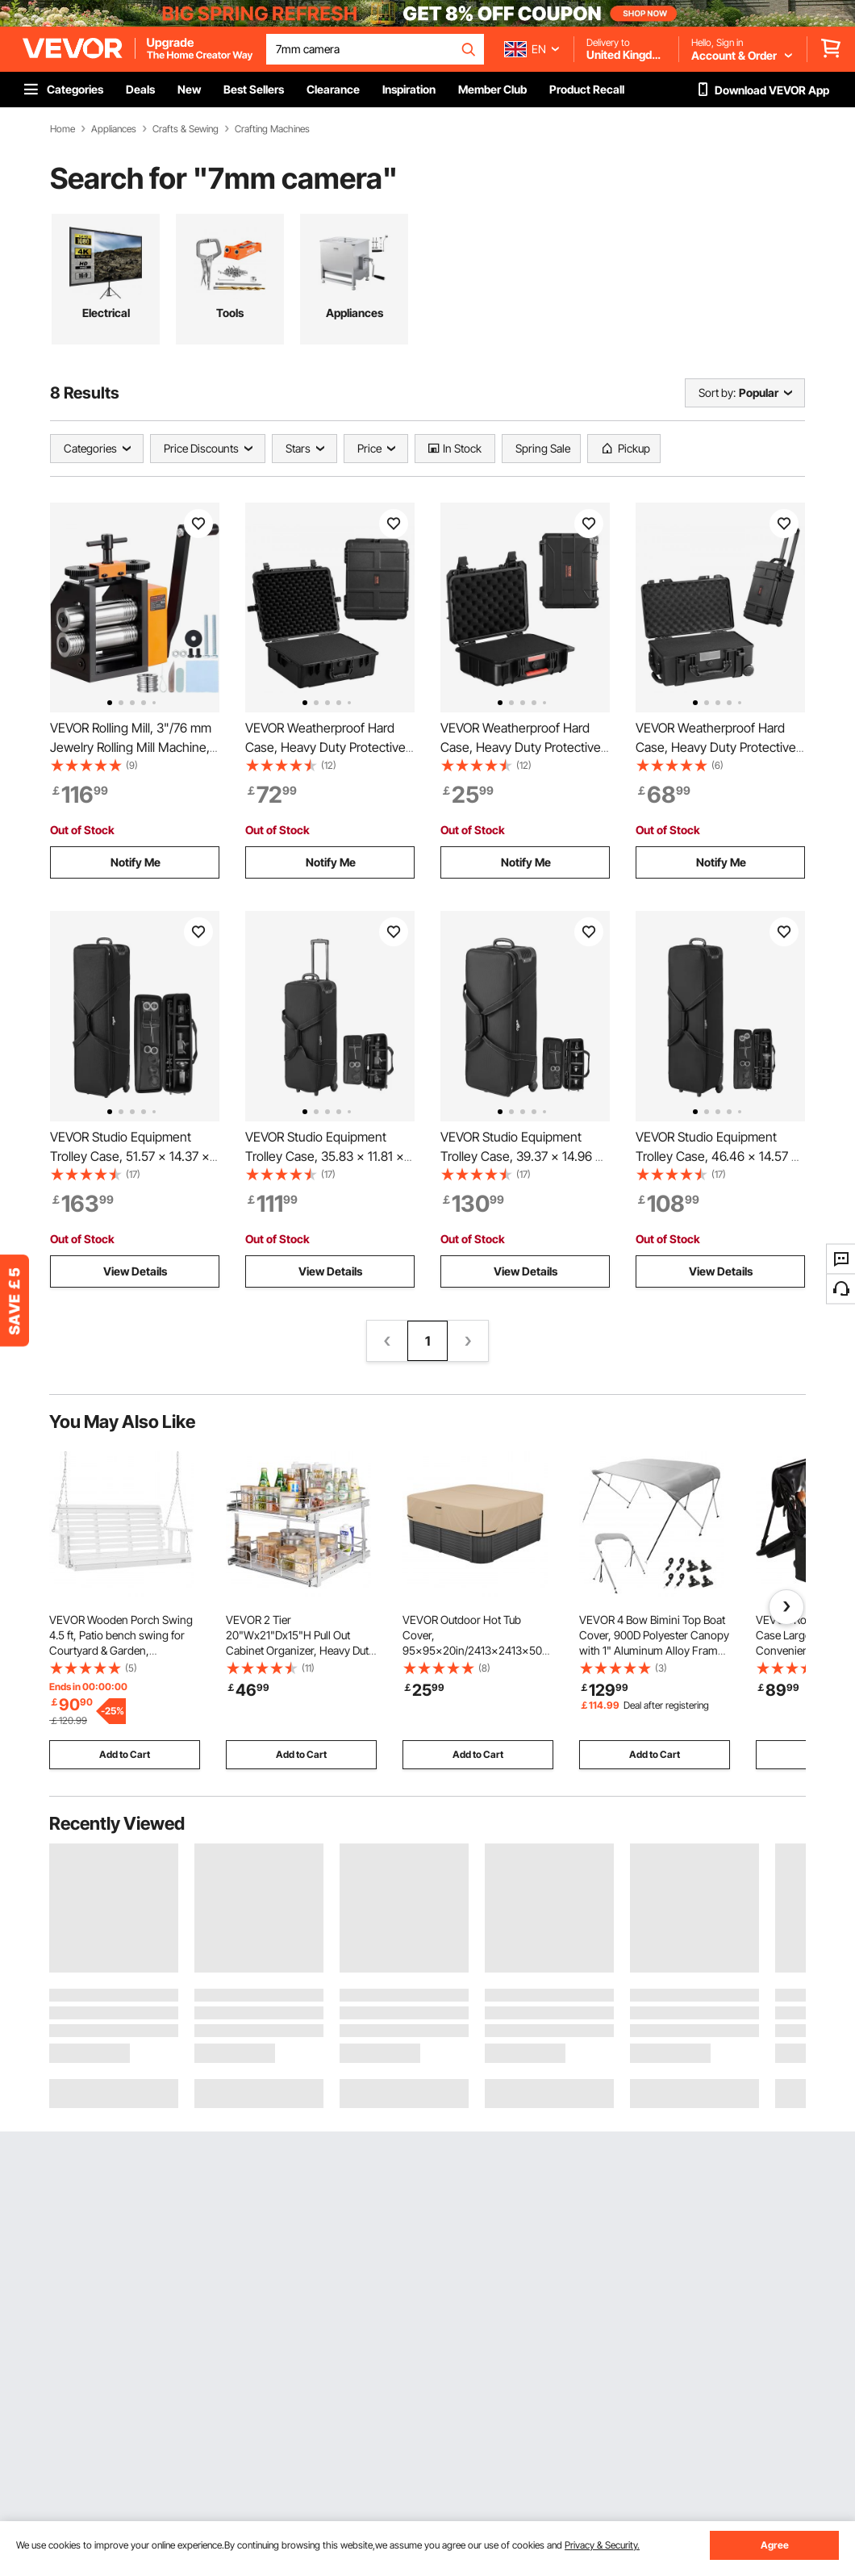  What do you see at coordinates (106, 312) in the screenshot?
I see `Electrical` at bounding box center [106, 312].